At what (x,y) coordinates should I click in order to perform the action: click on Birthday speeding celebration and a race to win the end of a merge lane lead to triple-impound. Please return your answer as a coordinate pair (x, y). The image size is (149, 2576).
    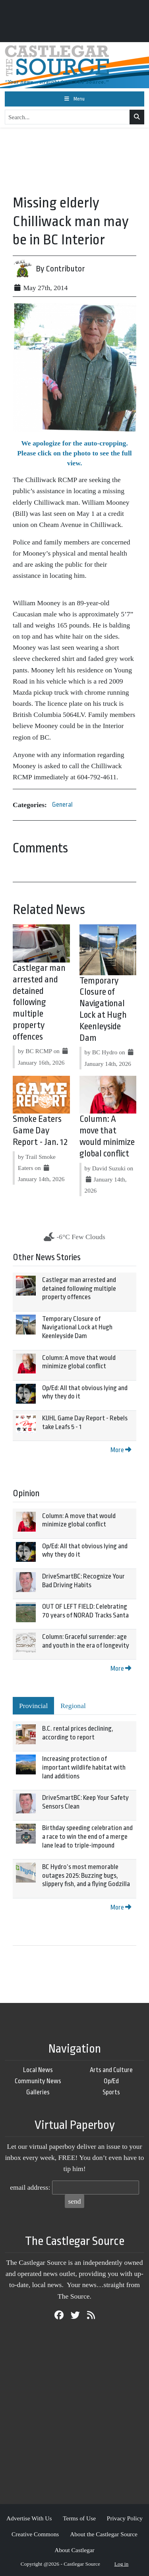
    Looking at the image, I should click on (87, 1836).